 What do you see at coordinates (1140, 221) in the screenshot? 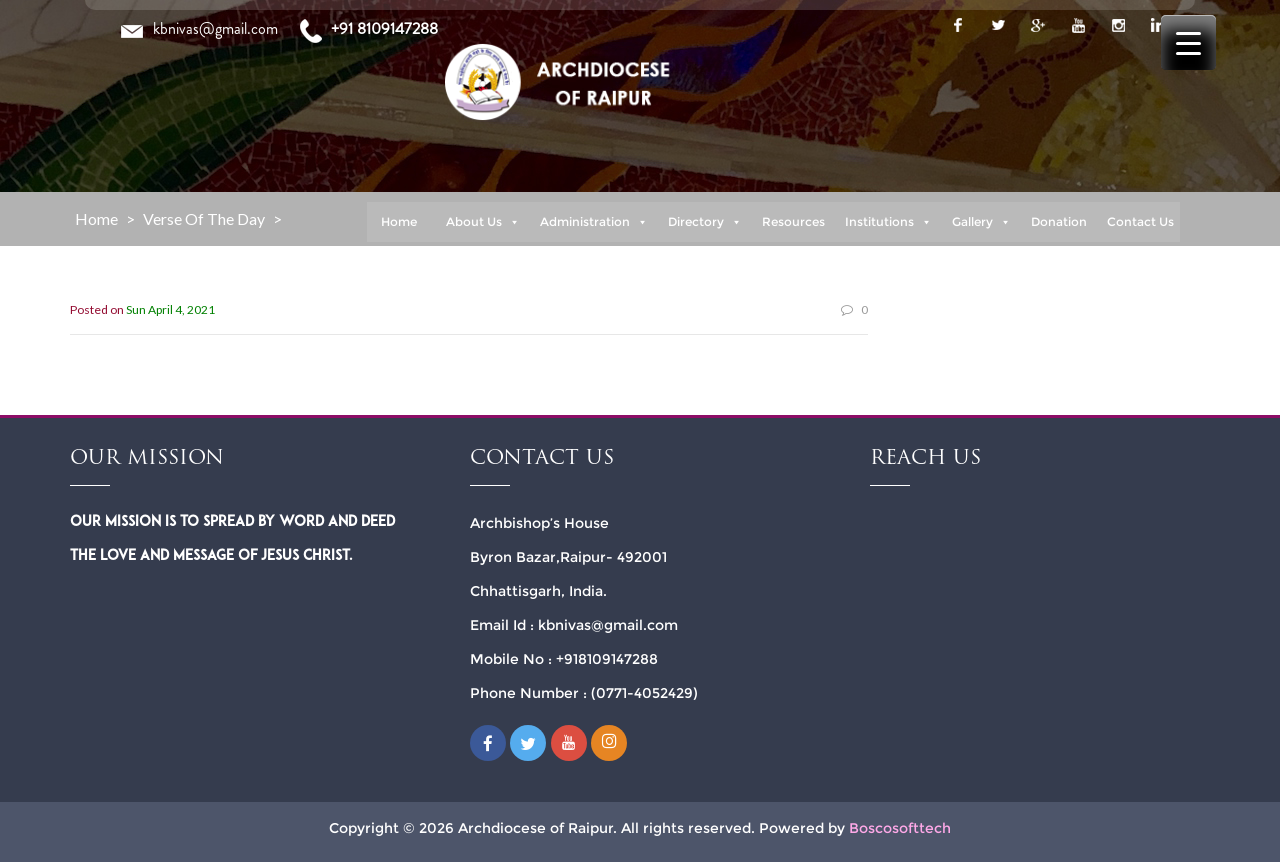
I see `Contact Us` at bounding box center [1140, 221].